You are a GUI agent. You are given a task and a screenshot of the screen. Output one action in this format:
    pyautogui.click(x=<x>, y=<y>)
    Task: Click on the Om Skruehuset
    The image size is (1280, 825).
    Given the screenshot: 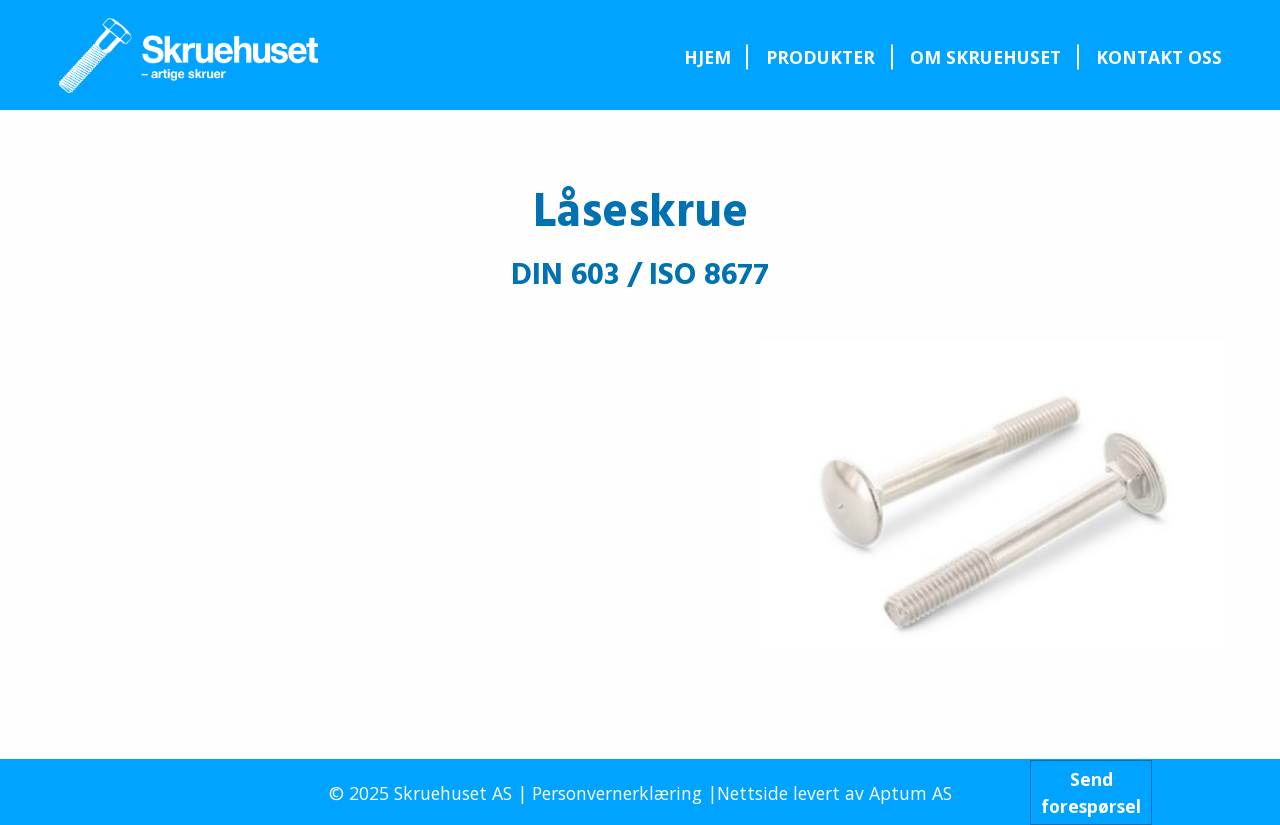 What is the action you would take?
    pyautogui.click(x=985, y=57)
    